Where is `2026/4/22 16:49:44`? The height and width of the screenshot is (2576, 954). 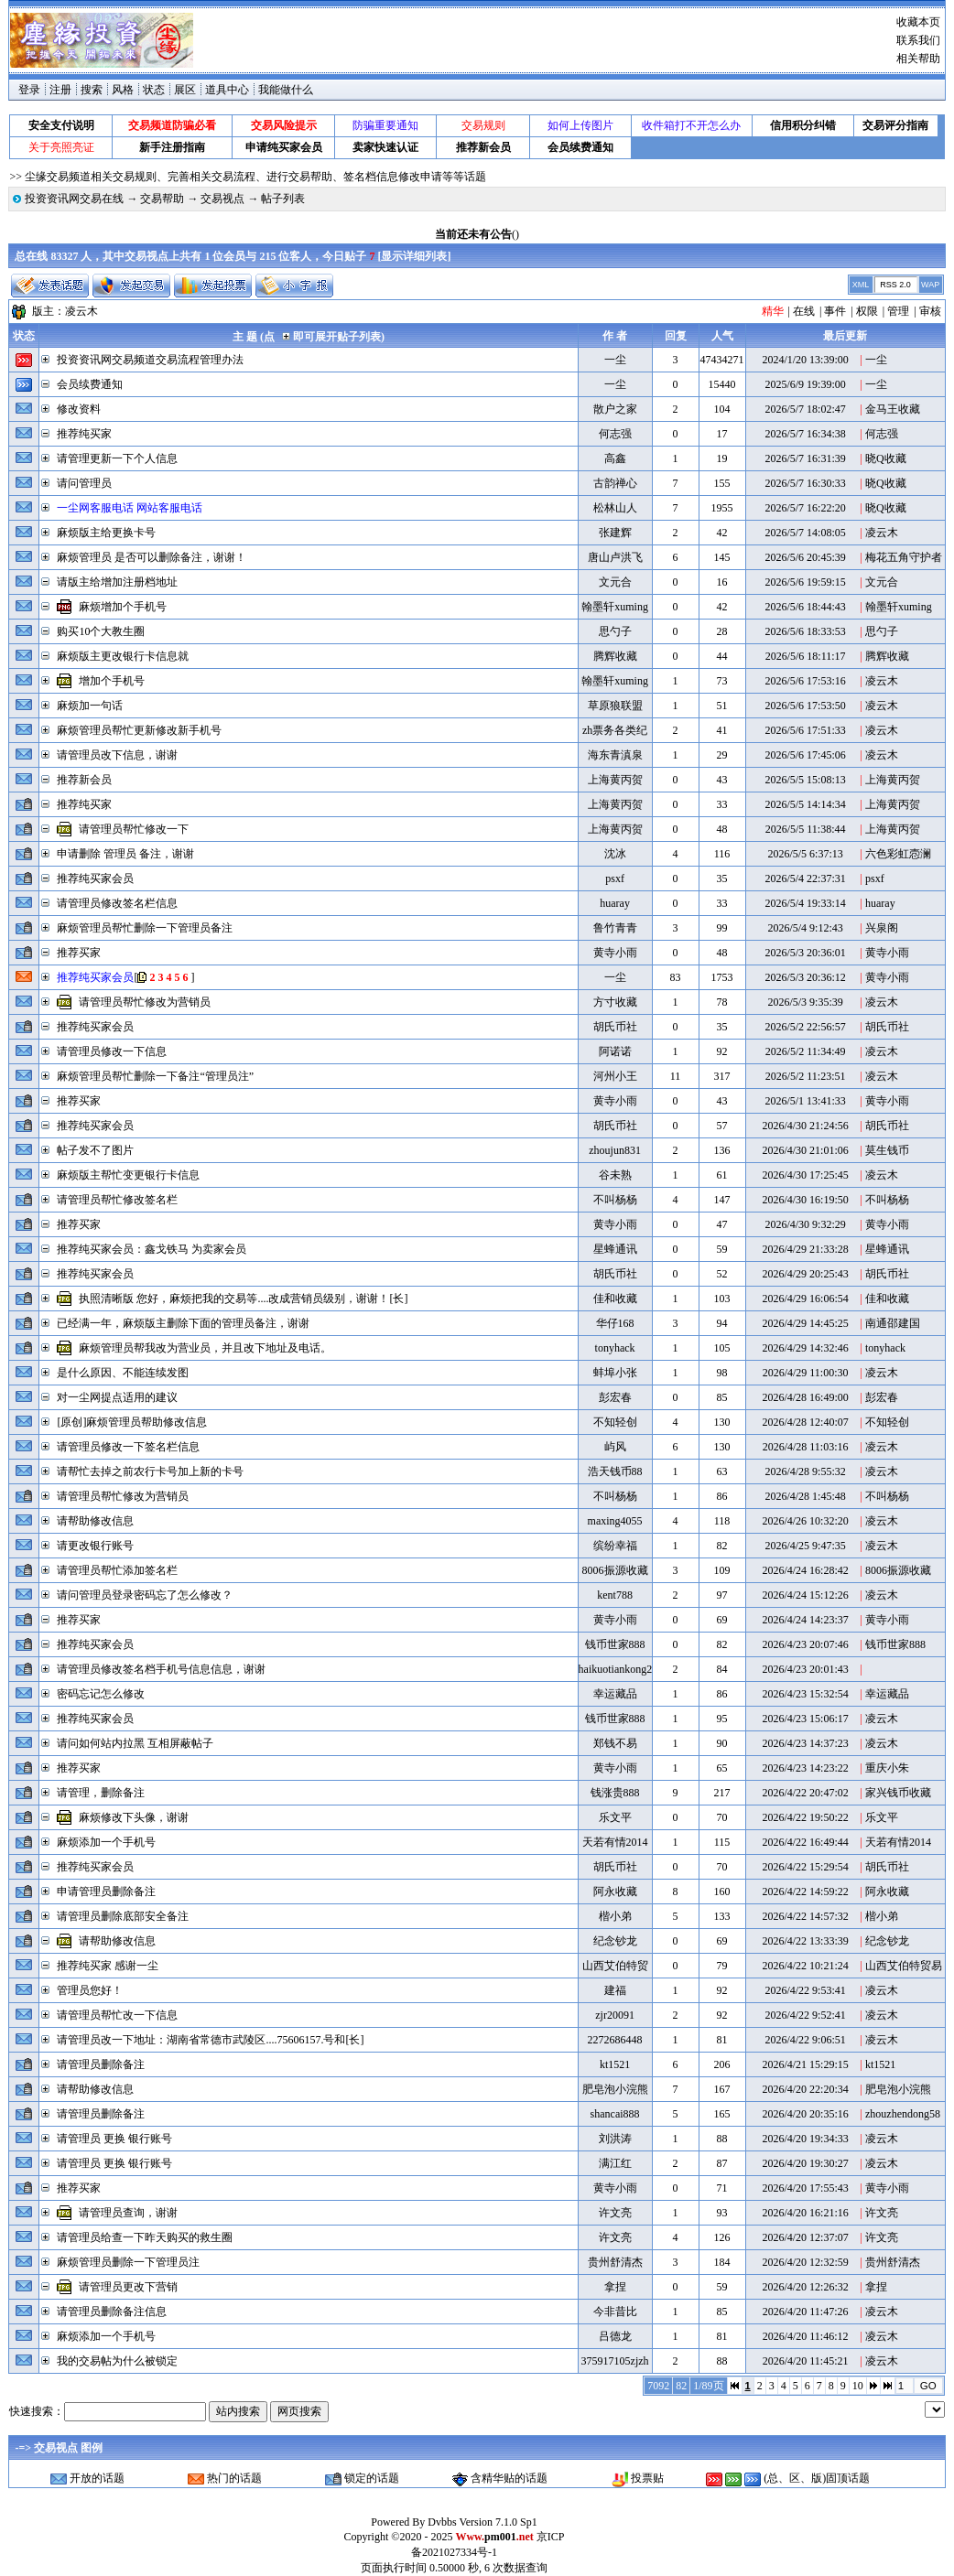 2026/4/22 16:49:44 is located at coordinates (805, 1842).